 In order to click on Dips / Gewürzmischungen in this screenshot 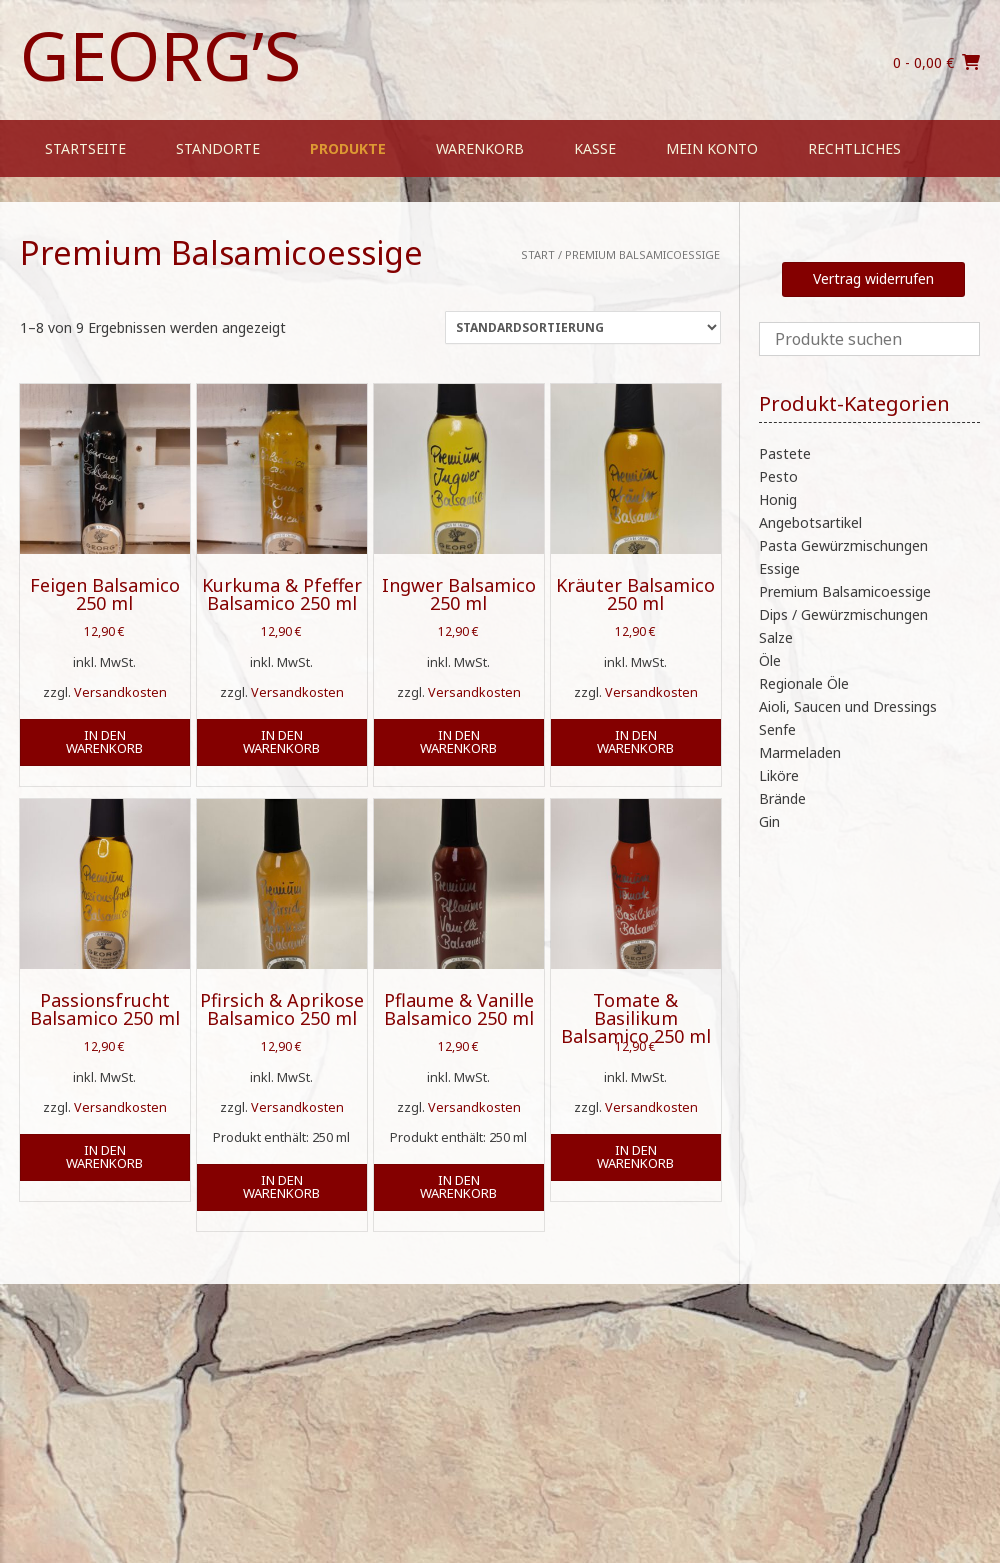, I will do `click(843, 614)`.